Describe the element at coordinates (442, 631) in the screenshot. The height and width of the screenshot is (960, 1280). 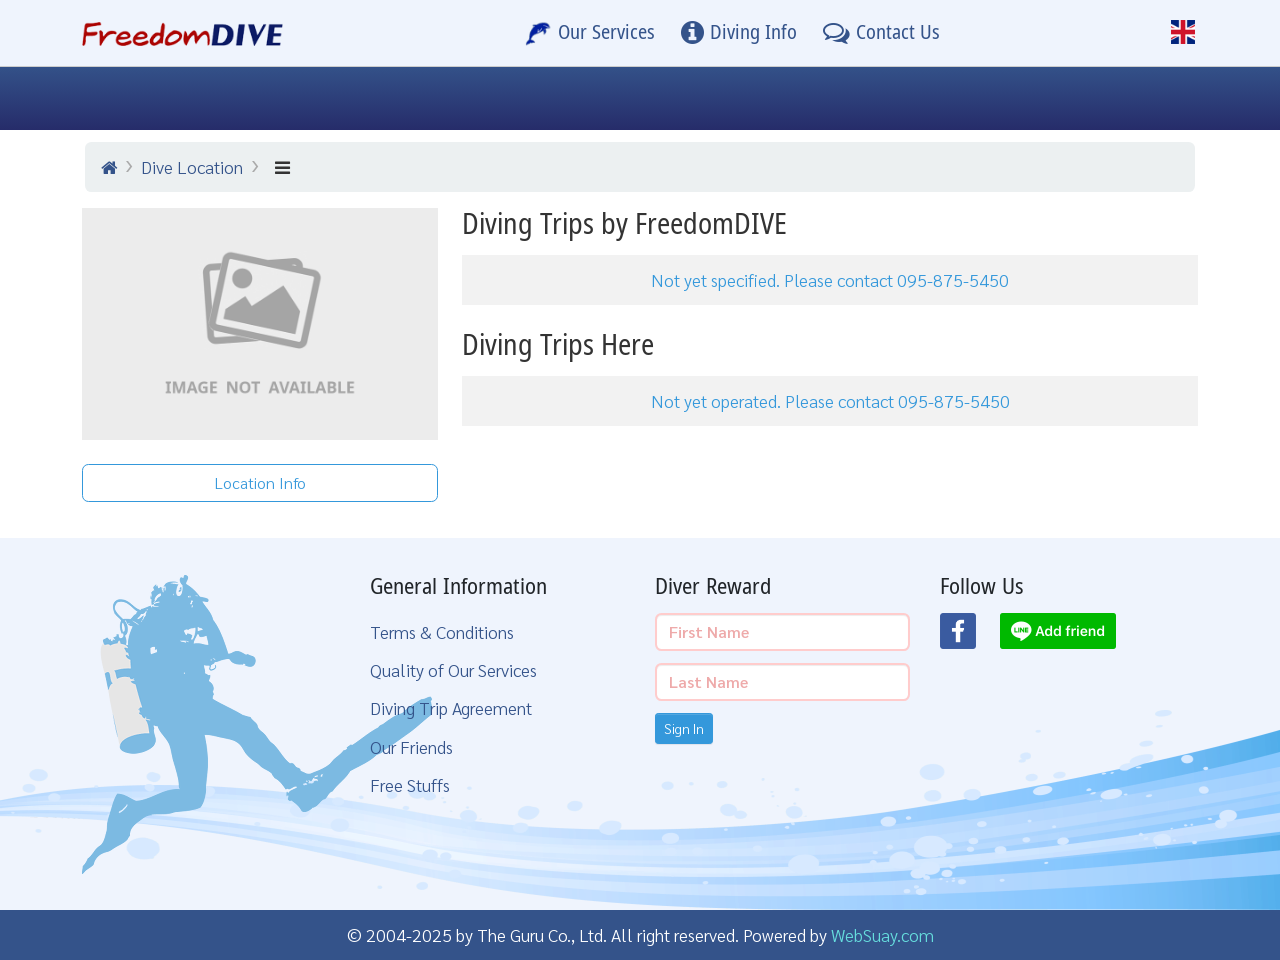
I see `Terms & Conditions` at that location.